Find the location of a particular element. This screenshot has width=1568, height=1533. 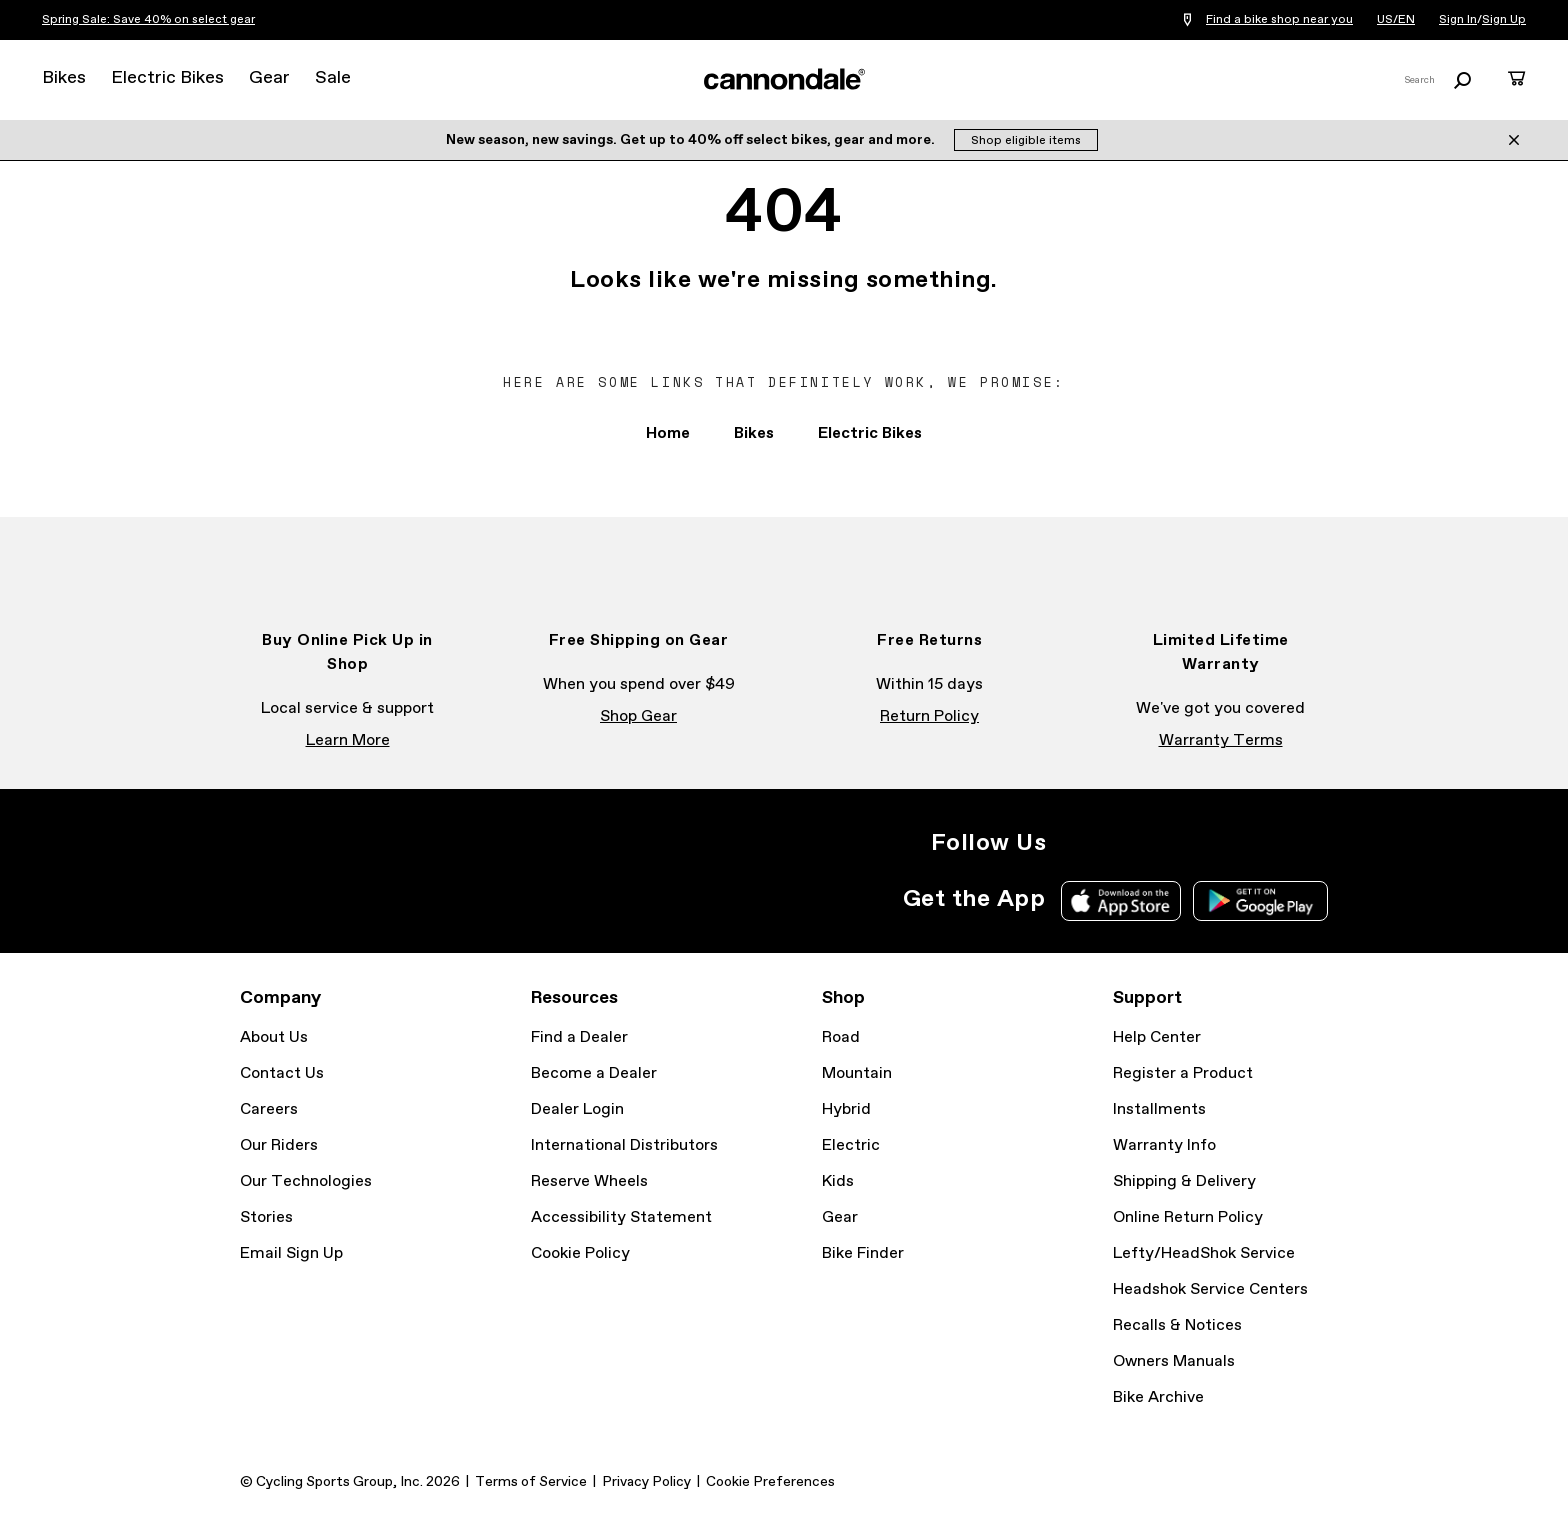

Shipping & Delivery is located at coordinates (1184, 1181).